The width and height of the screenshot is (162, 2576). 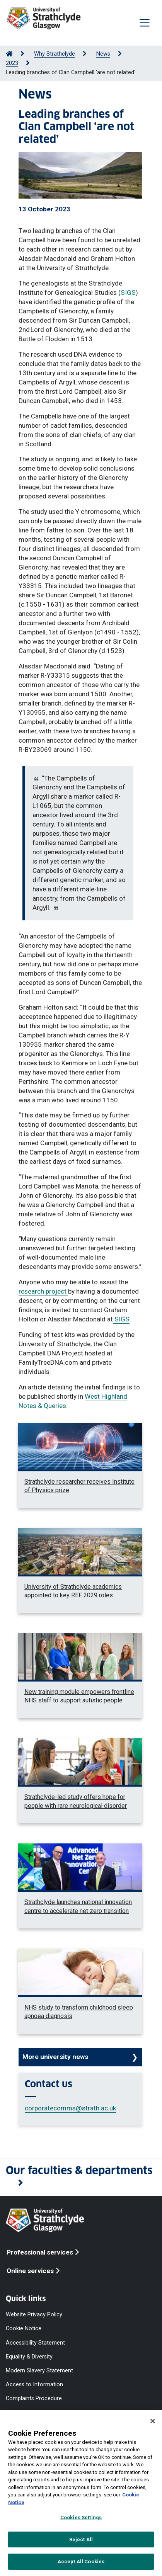 What do you see at coordinates (81, 2493) in the screenshot?
I see `[region]` at bounding box center [81, 2493].